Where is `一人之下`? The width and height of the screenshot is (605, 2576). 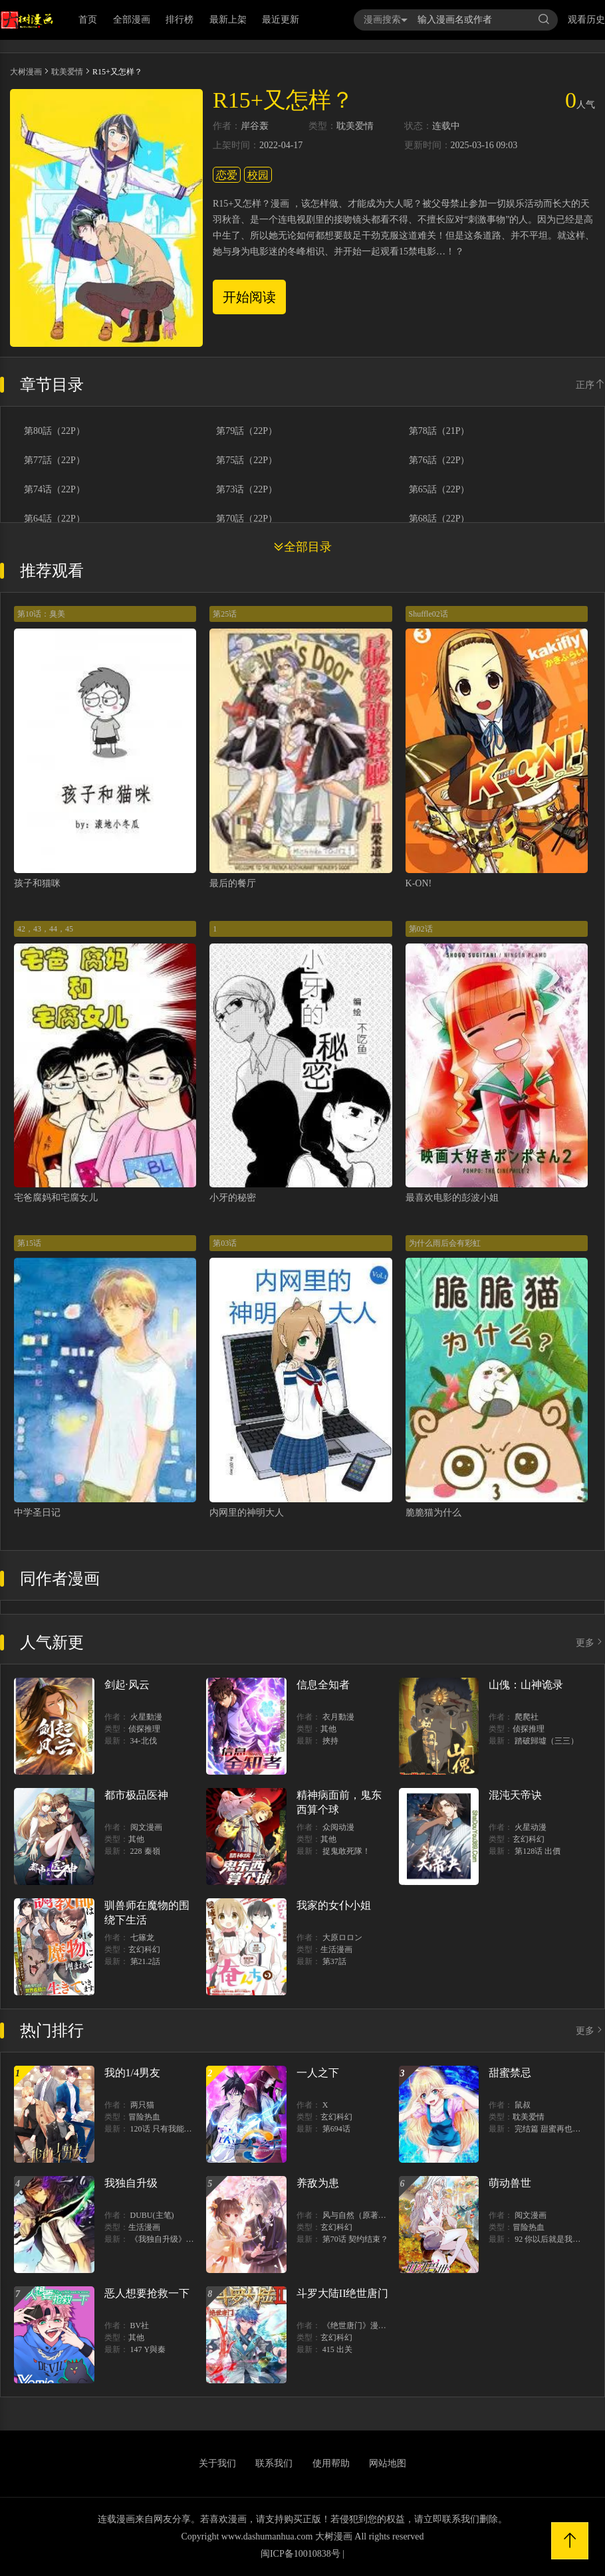
一人之下 is located at coordinates (318, 2072).